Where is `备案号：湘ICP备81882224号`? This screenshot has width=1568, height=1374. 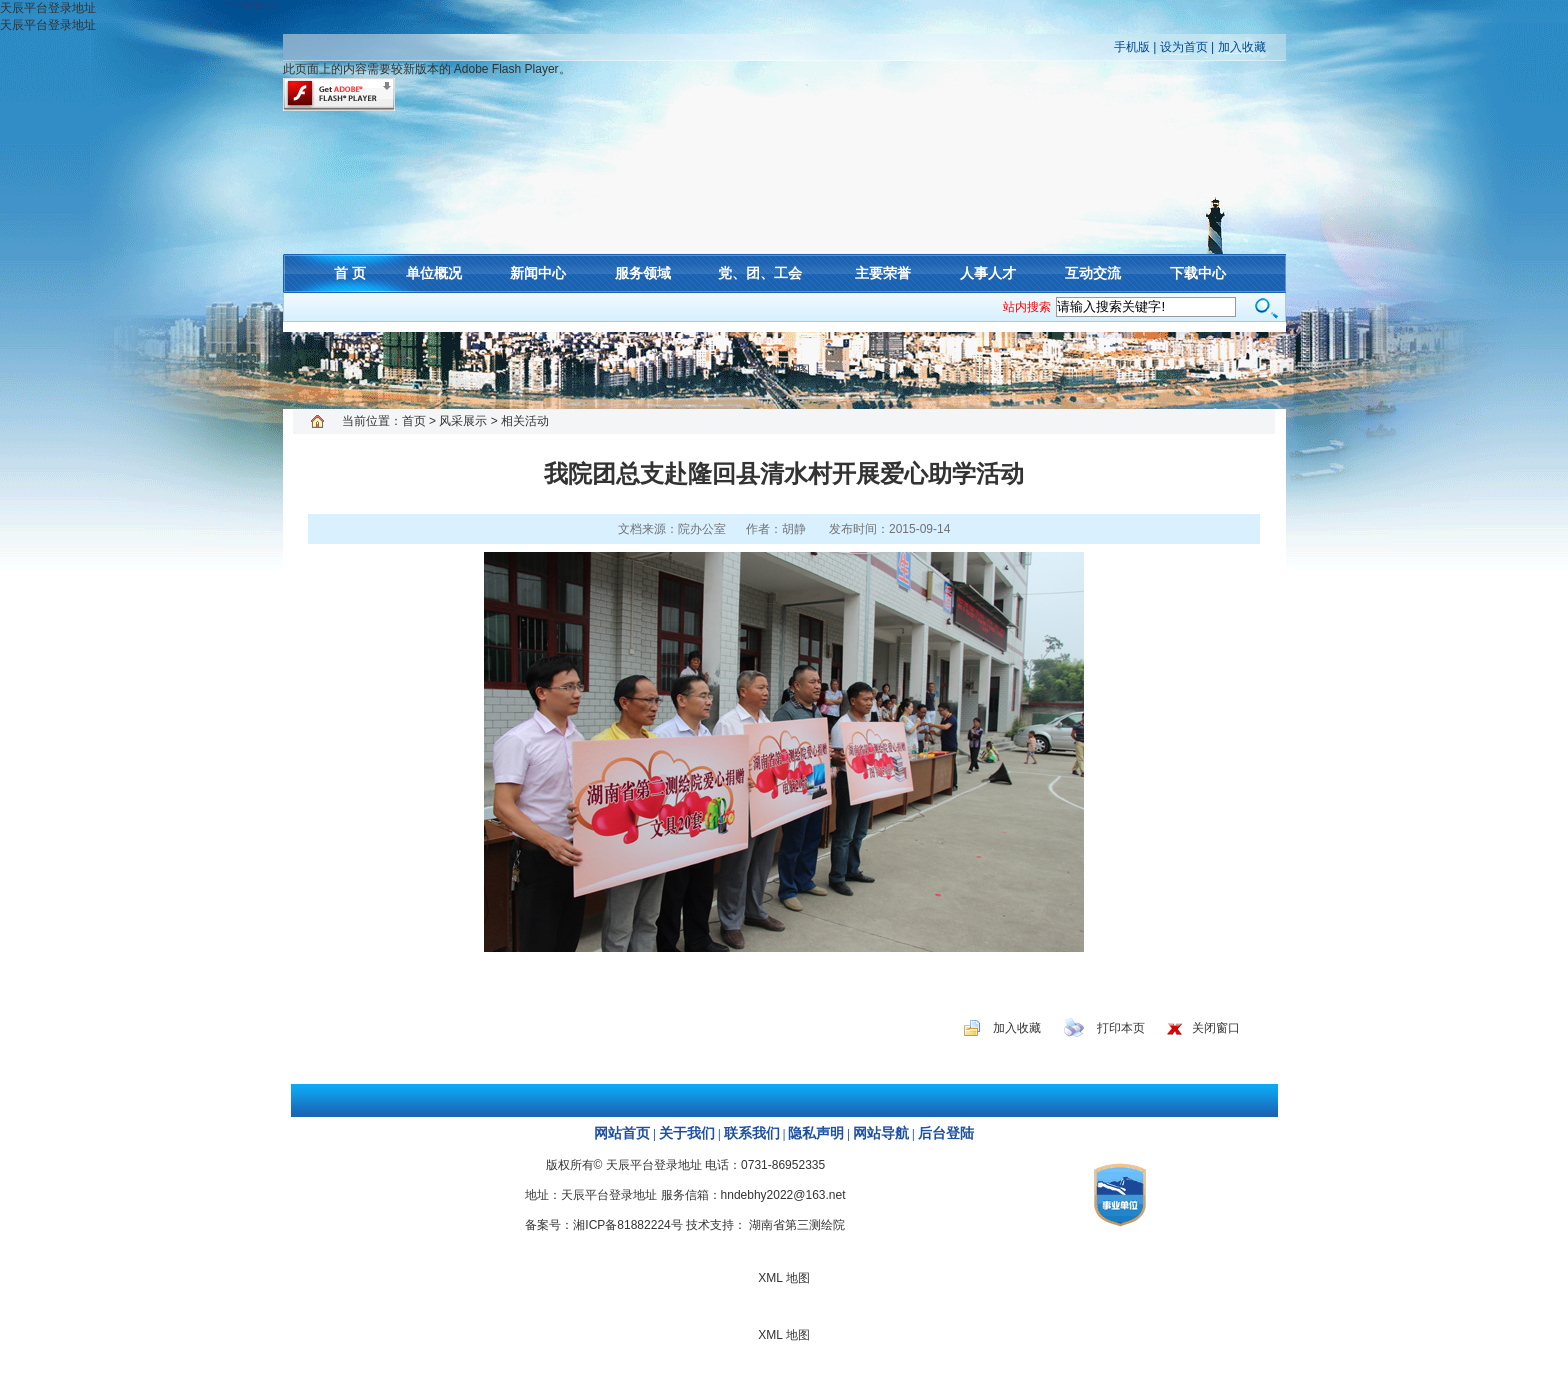 备案号：湘ICP备81882224号 is located at coordinates (603, 1225).